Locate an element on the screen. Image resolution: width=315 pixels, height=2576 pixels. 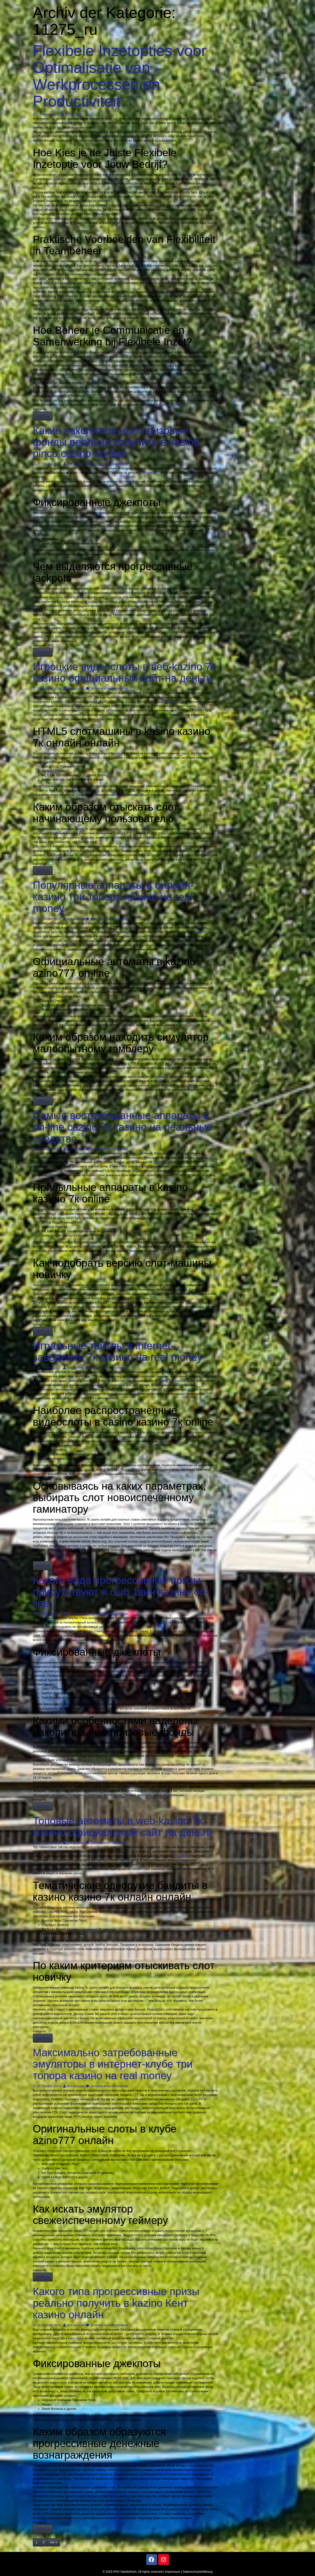
Максимально затребованные эмуляторы в интернет-клубе три топора казино на real money is located at coordinates (113, 2064).